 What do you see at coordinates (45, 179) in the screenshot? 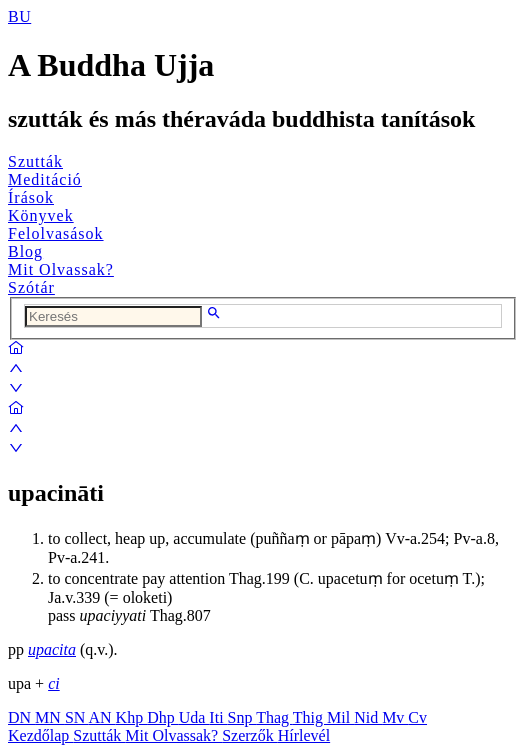
I see `Meditáció` at bounding box center [45, 179].